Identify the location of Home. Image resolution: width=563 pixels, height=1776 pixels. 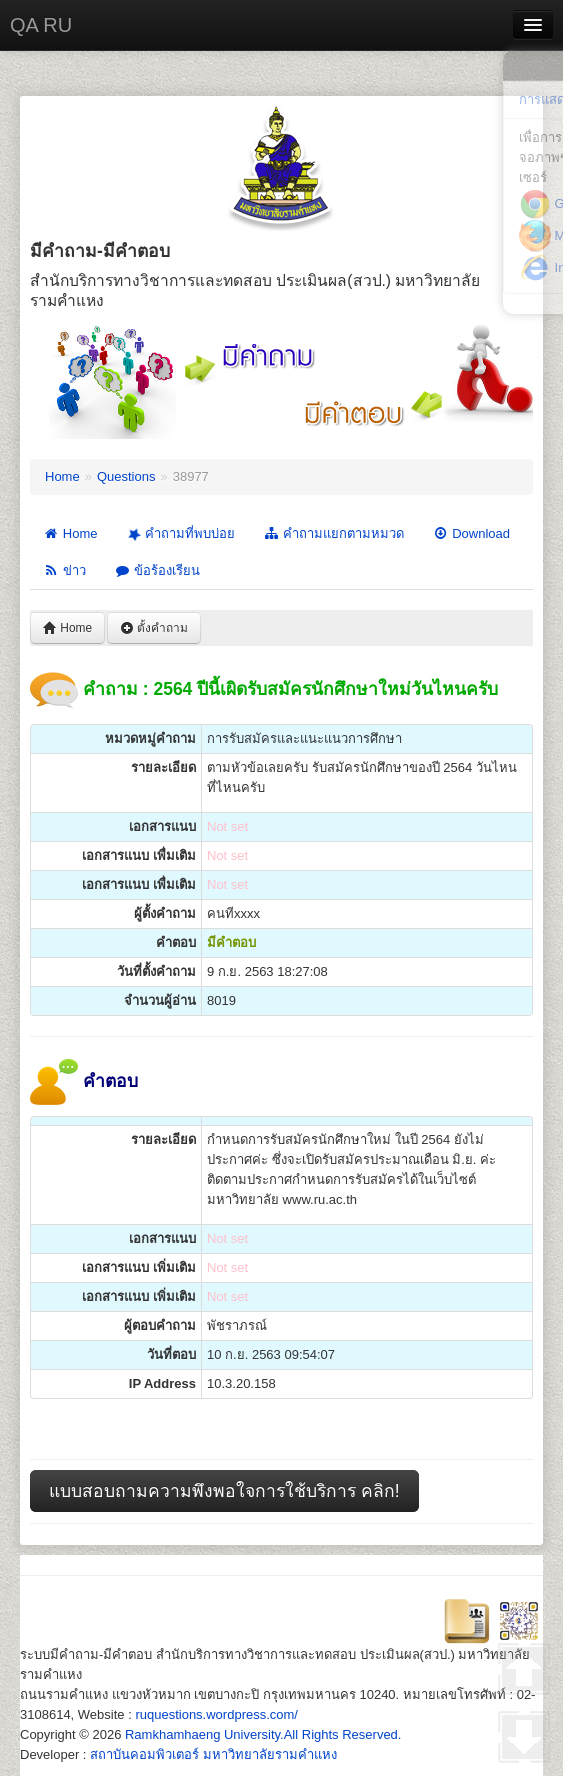
(62, 476).